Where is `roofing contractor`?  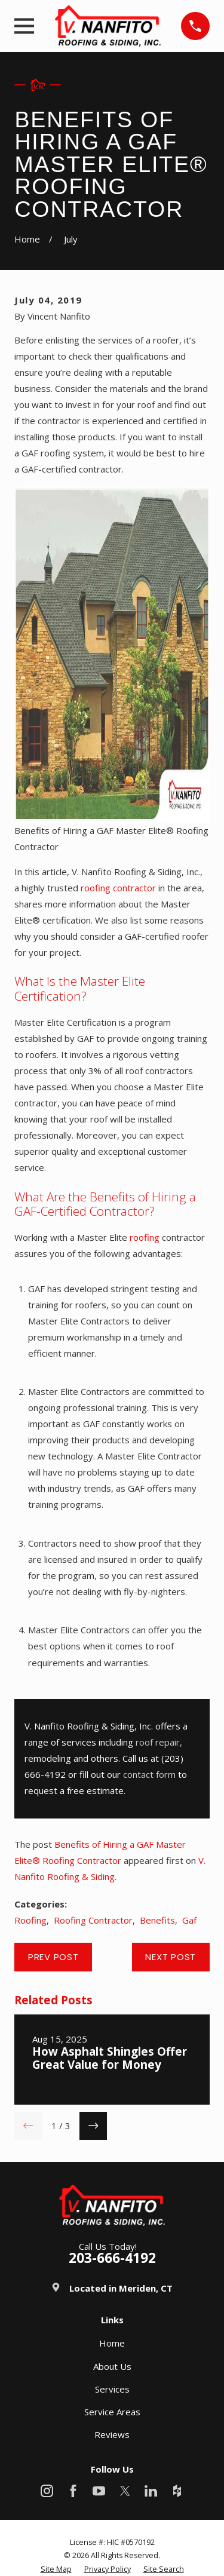
roofing contractor is located at coordinates (118, 888).